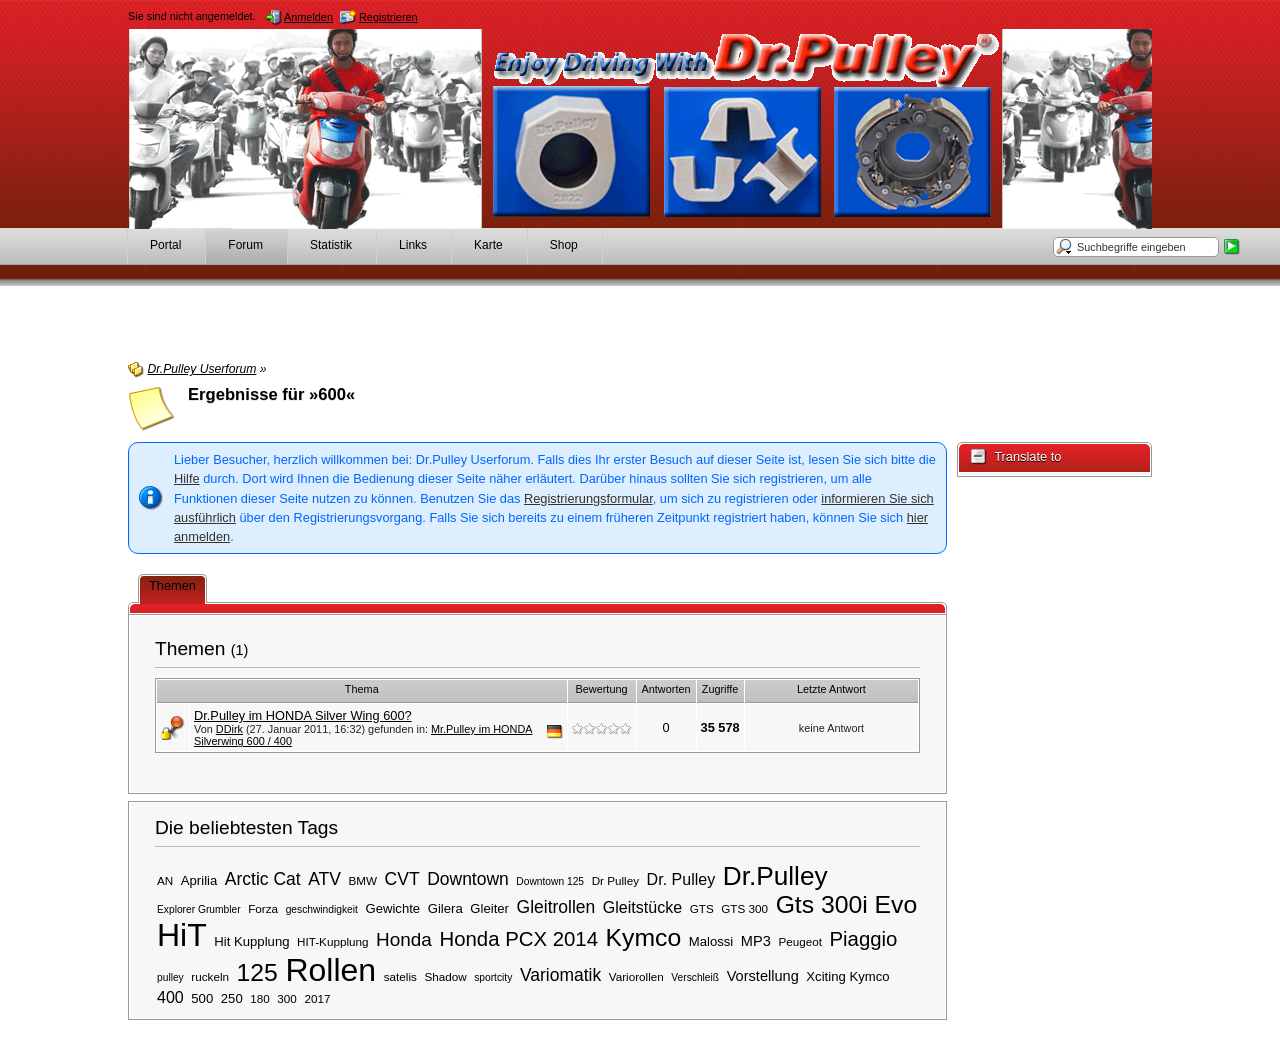 The height and width of the screenshot is (1047, 1280). Describe the element at coordinates (756, 941) in the screenshot. I see `MP3` at that location.